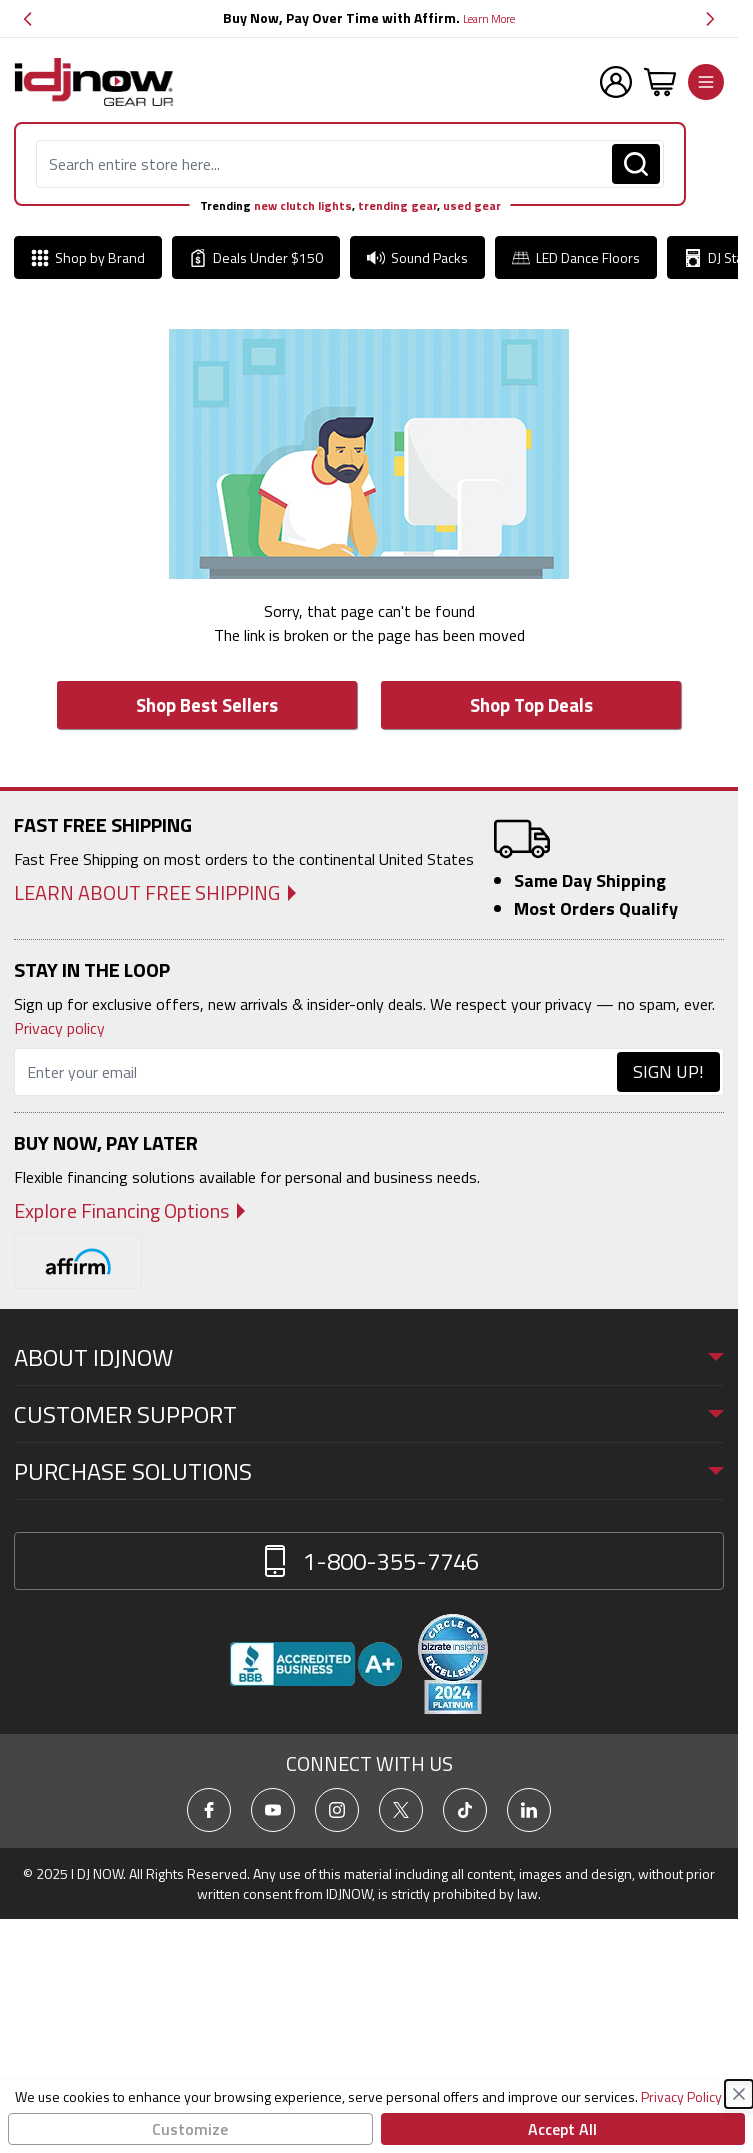  What do you see at coordinates (209, 1810) in the screenshot?
I see `[Go To IDJNow Facebook]` at bounding box center [209, 1810].